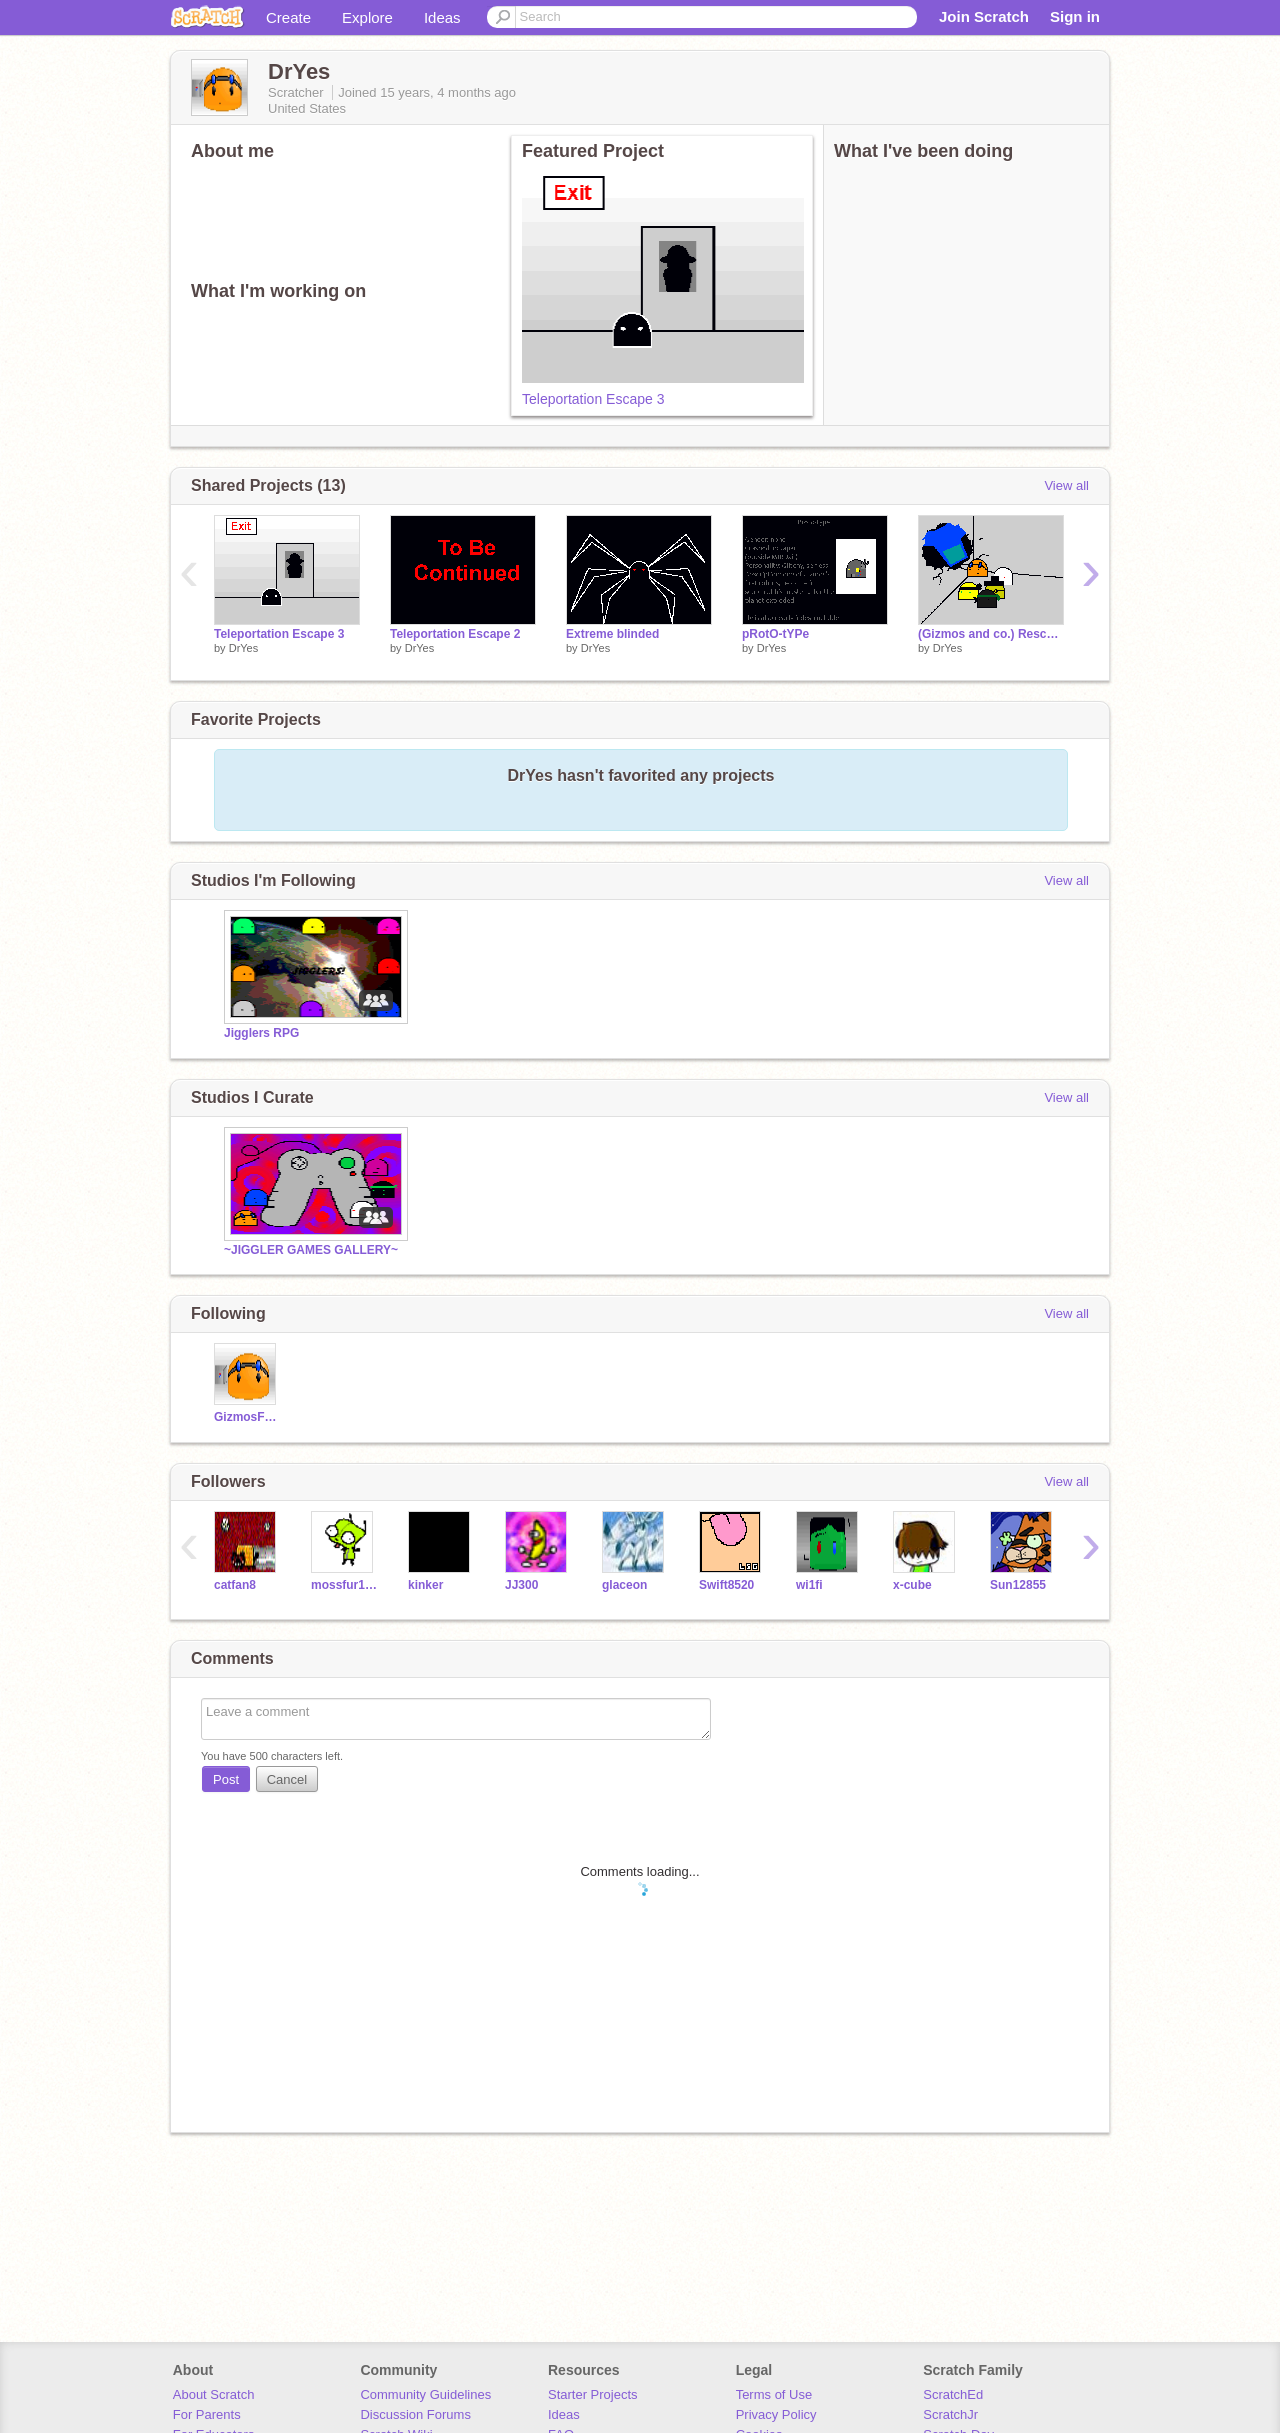  Describe the element at coordinates (612, 634) in the screenshot. I see `Extreme blinded` at that location.